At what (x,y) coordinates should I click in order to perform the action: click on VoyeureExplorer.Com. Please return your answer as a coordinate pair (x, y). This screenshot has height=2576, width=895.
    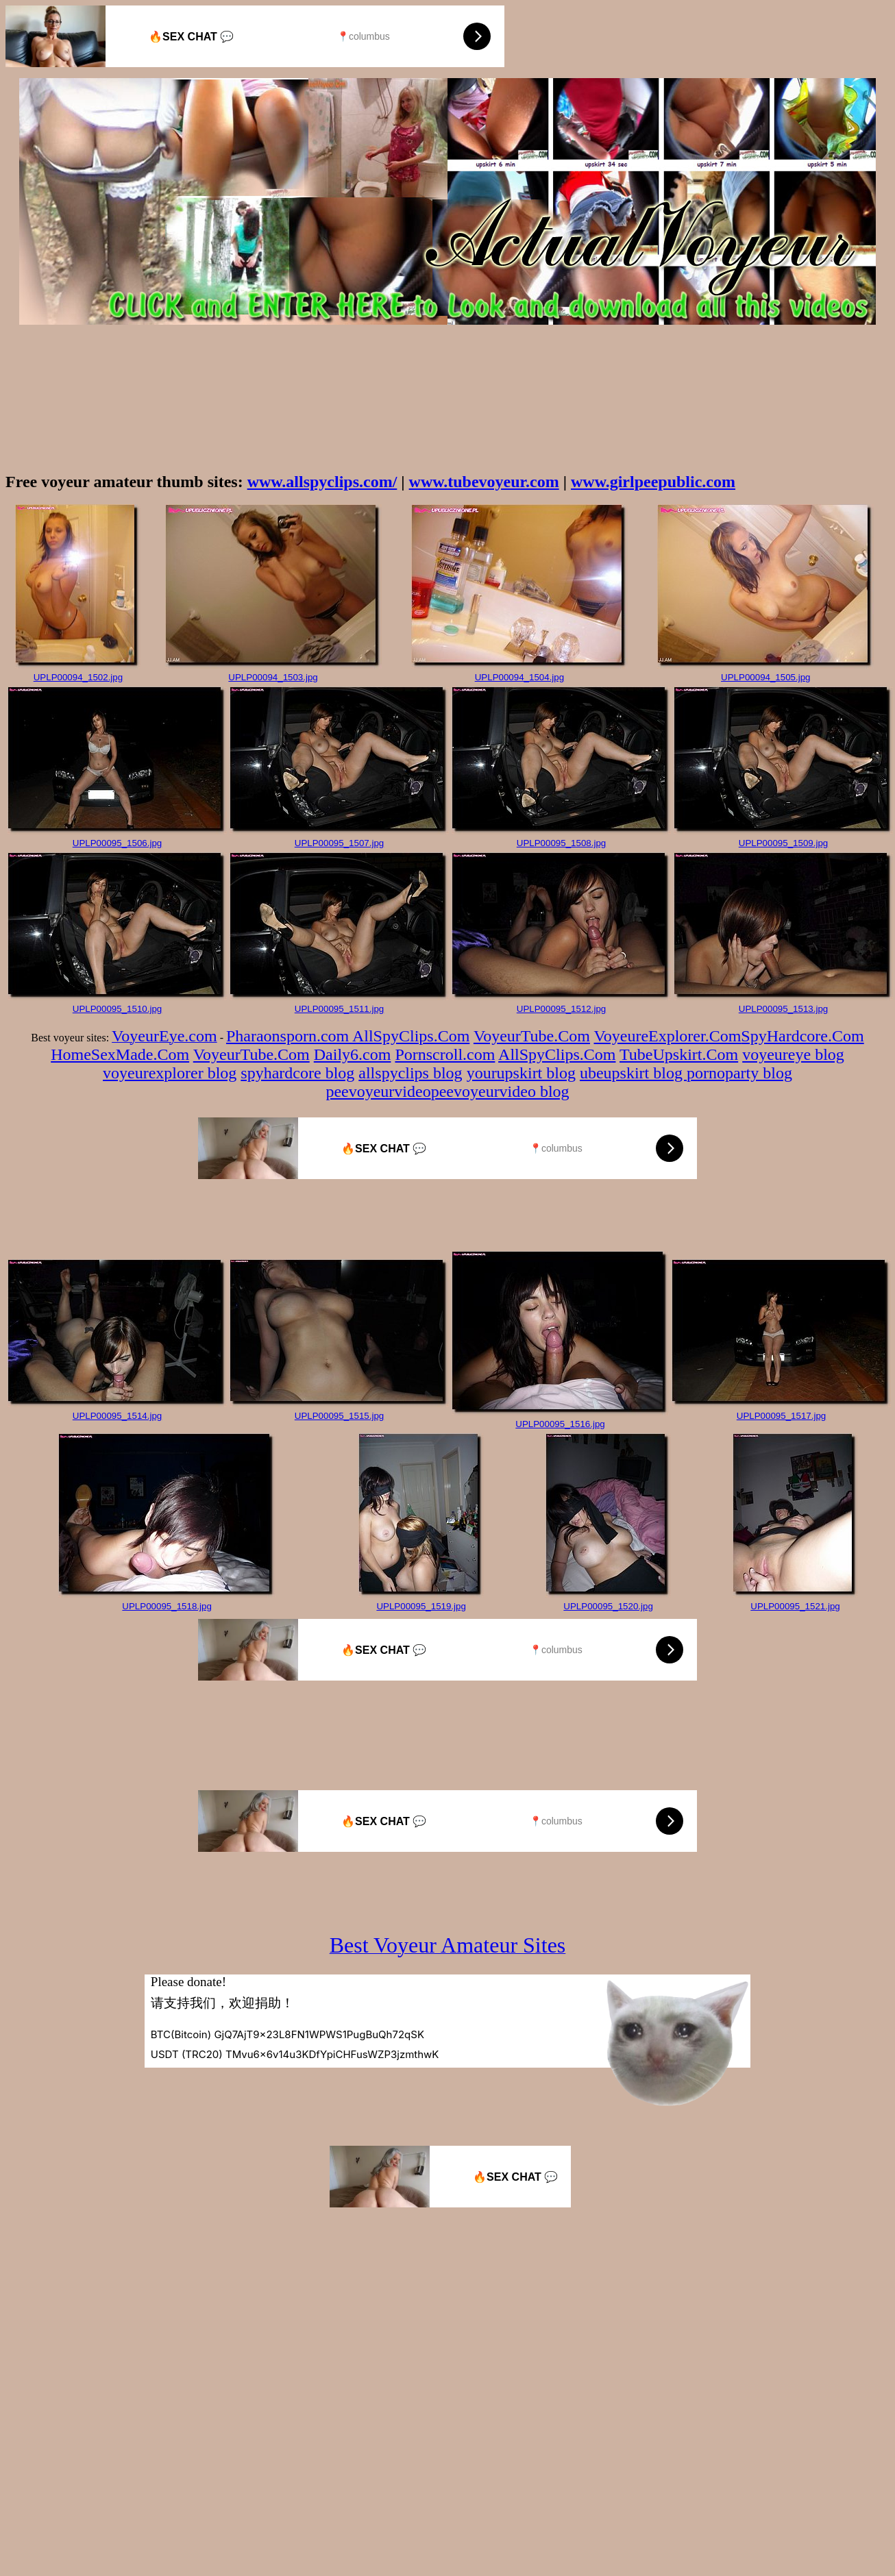
    Looking at the image, I should click on (667, 1036).